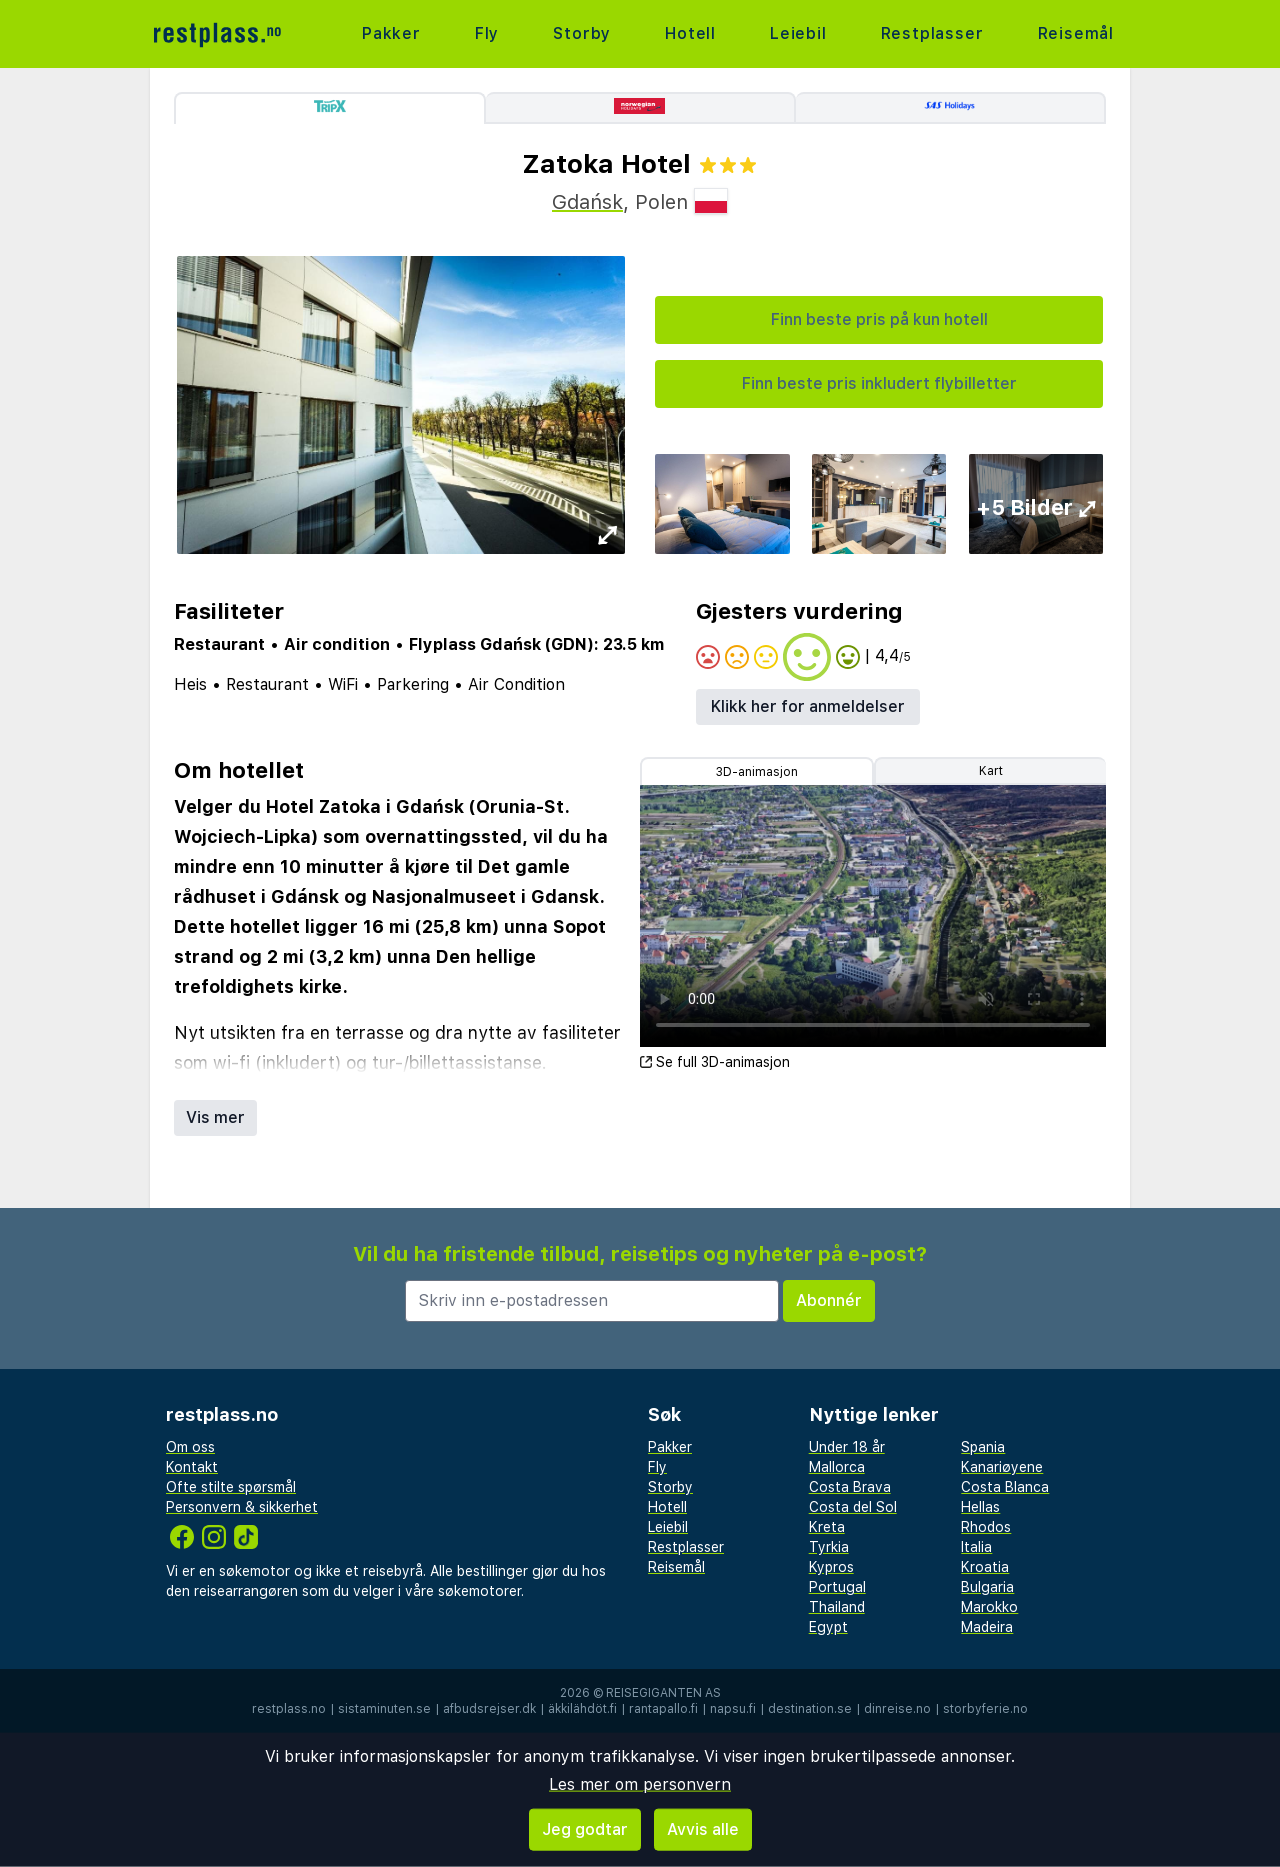 This screenshot has width=1280, height=1867. What do you see at coordinates (850, 1487) in the screenshot?
I see `Costa Brava` at bounding box center [850, 1487].